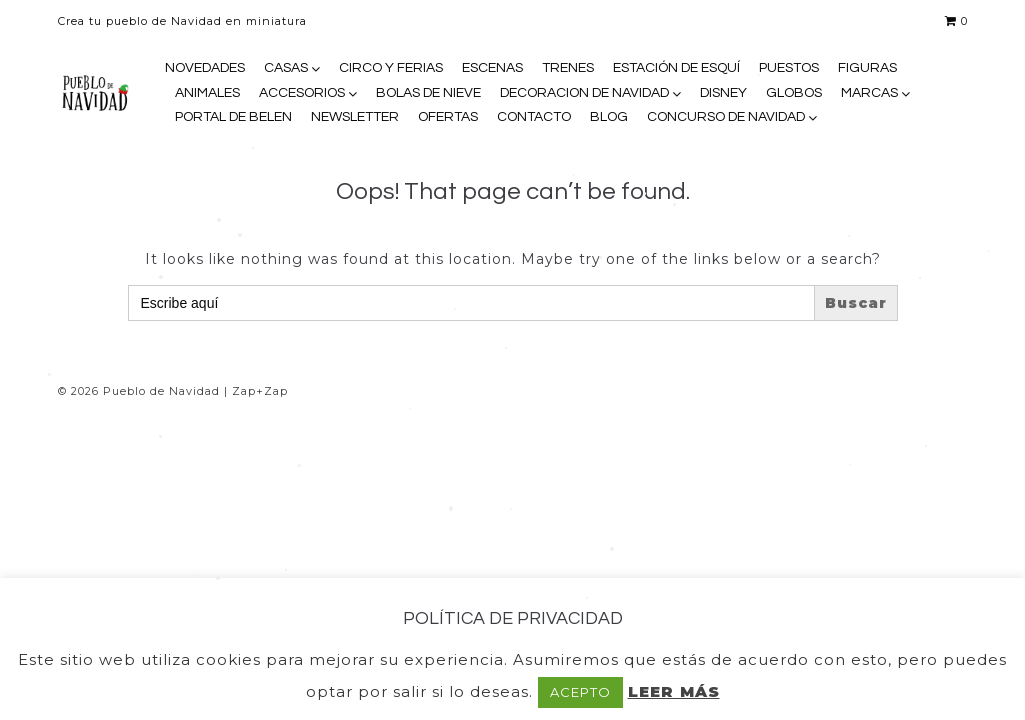 The height and width of the screenshot is (720, 1025). I want to click on CONTACTO, so click(534, 117).